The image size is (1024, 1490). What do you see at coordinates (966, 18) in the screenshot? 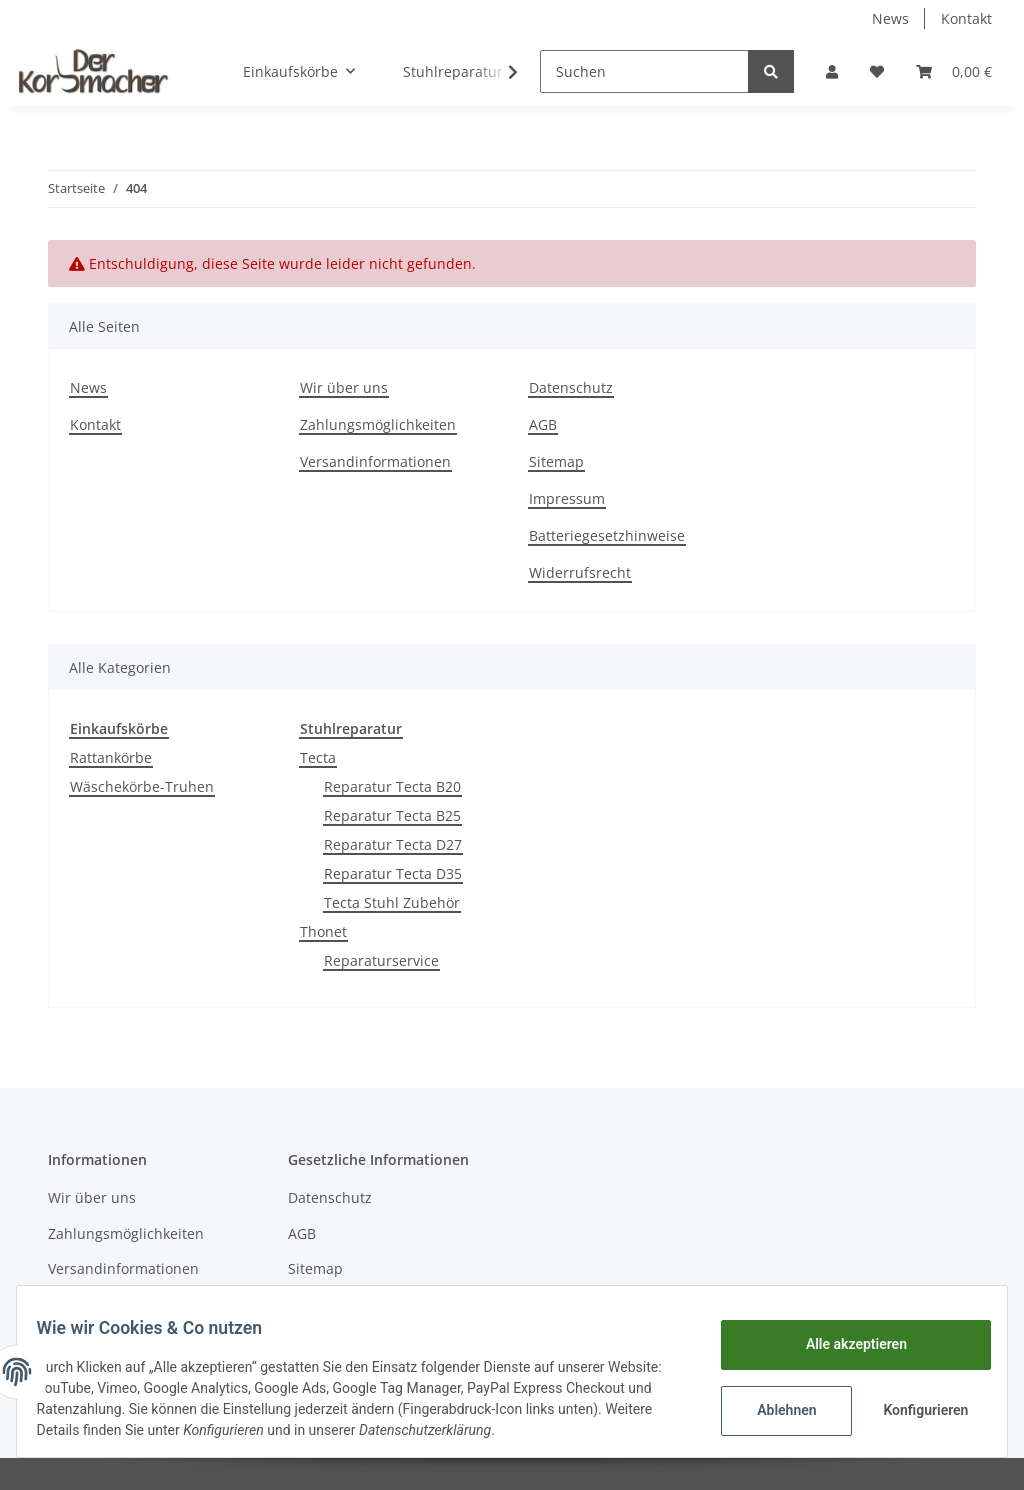
I see `Kontakt` at bounding box center [966, 18].